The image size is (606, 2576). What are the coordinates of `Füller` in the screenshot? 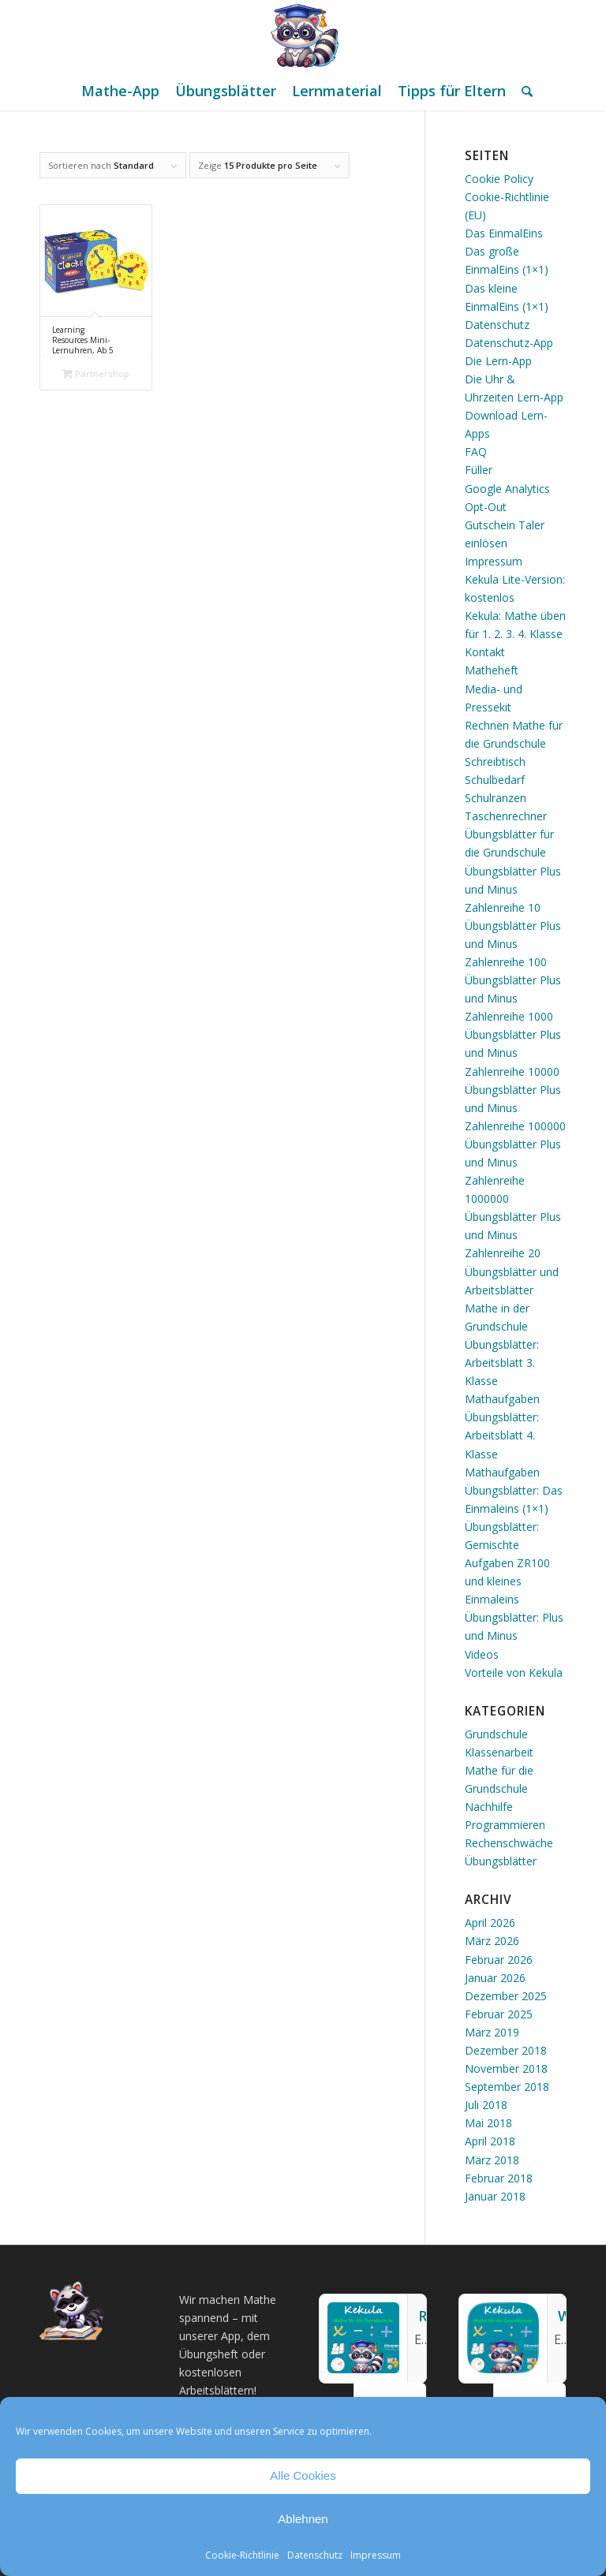 It's located at (478, 469).